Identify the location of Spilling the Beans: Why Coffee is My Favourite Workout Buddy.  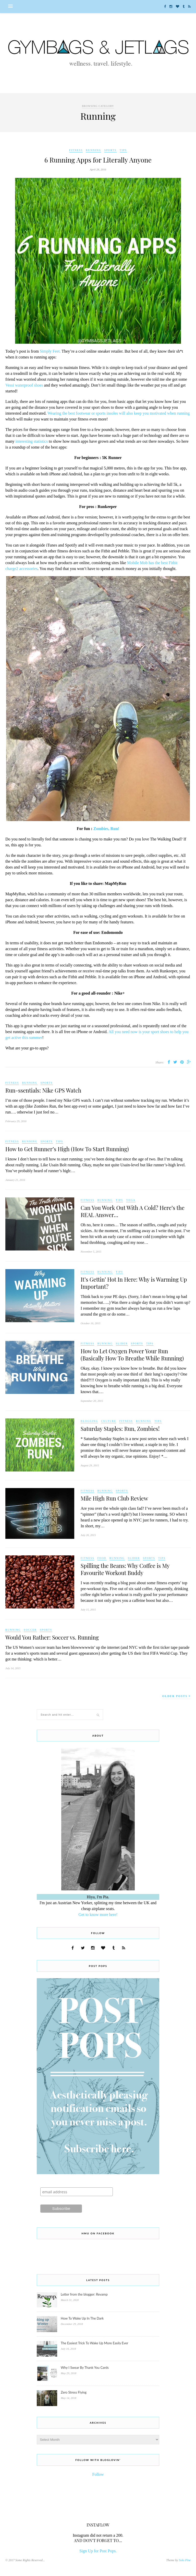
(126, 1573).